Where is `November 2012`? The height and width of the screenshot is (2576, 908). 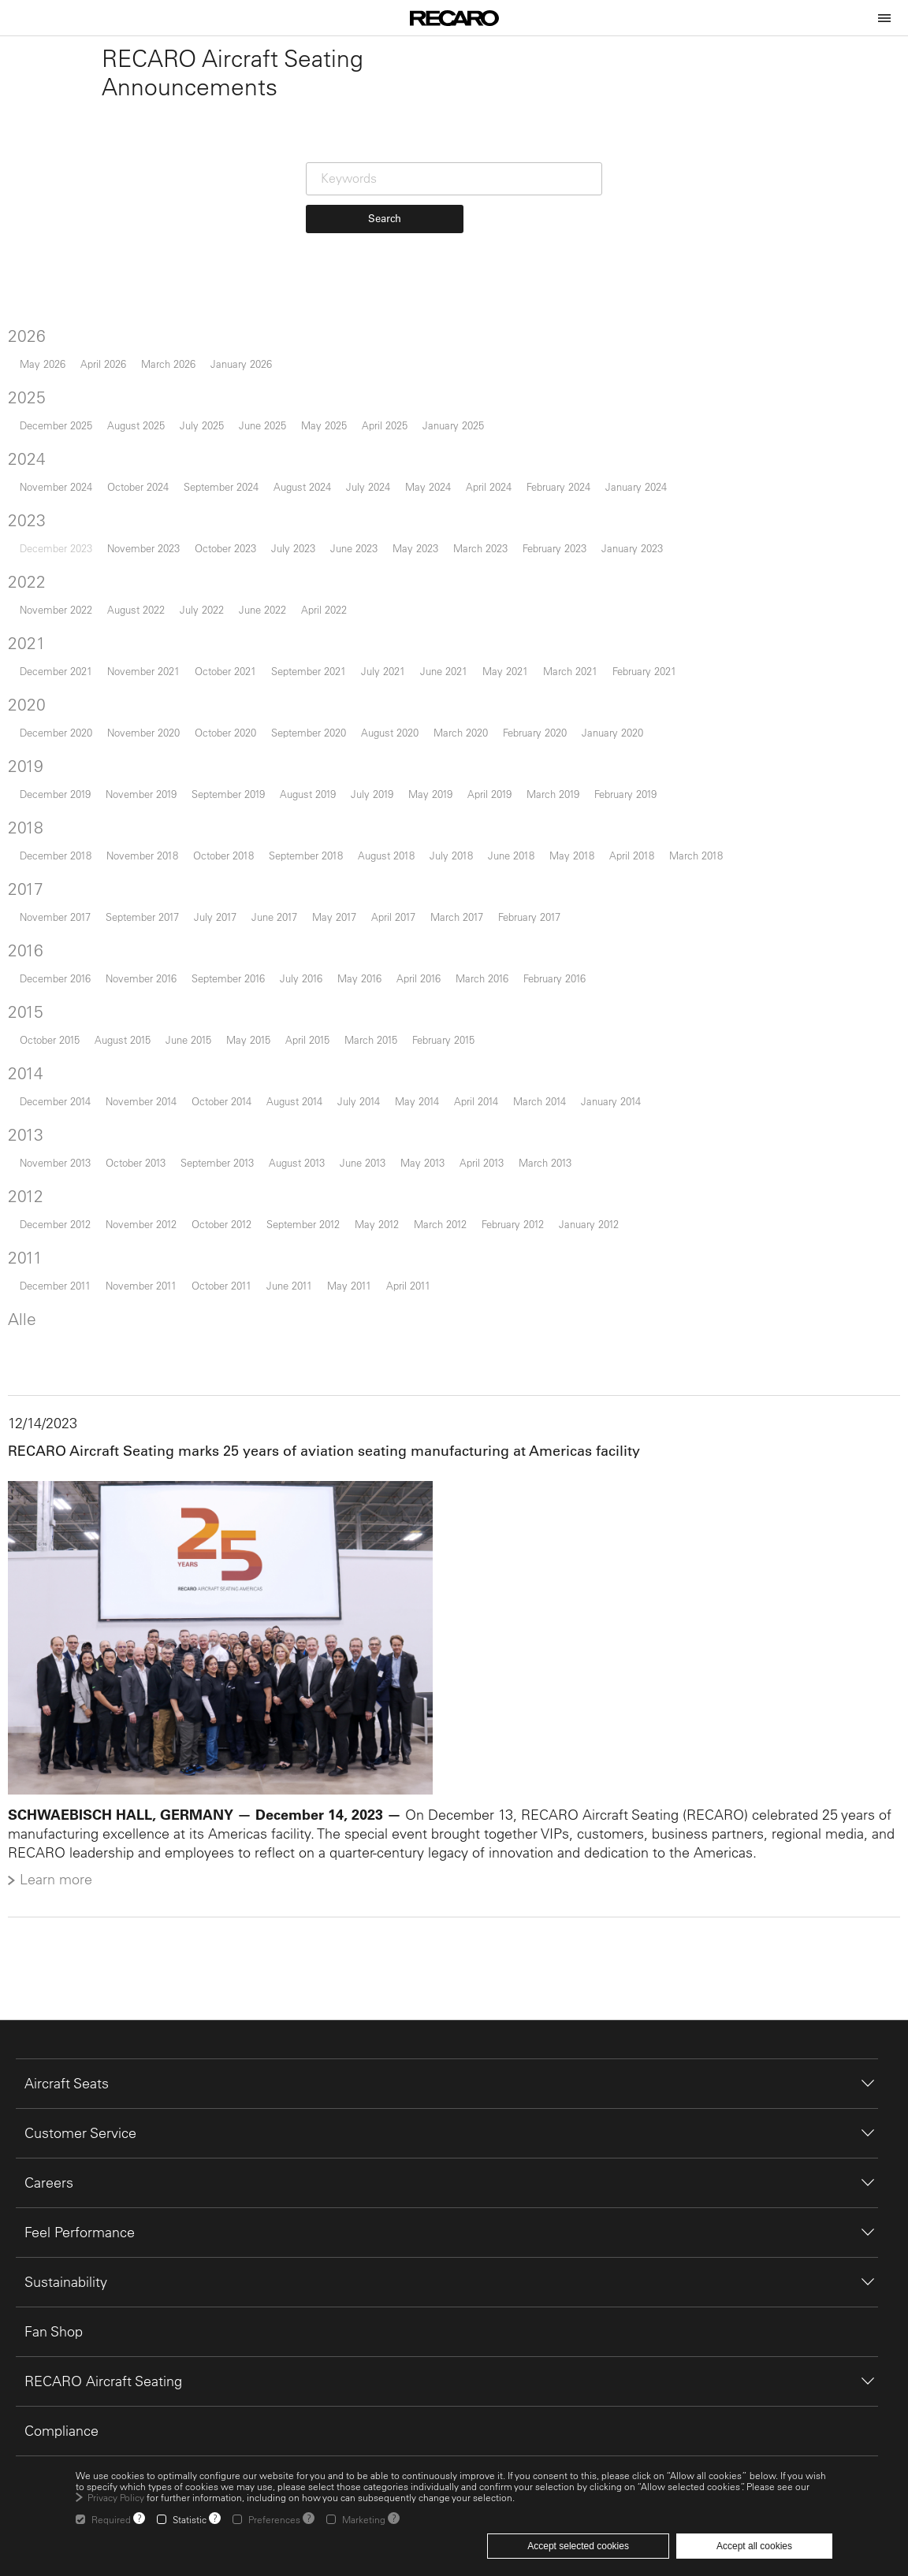 November 2012 is located at coordinates (148, 1261).